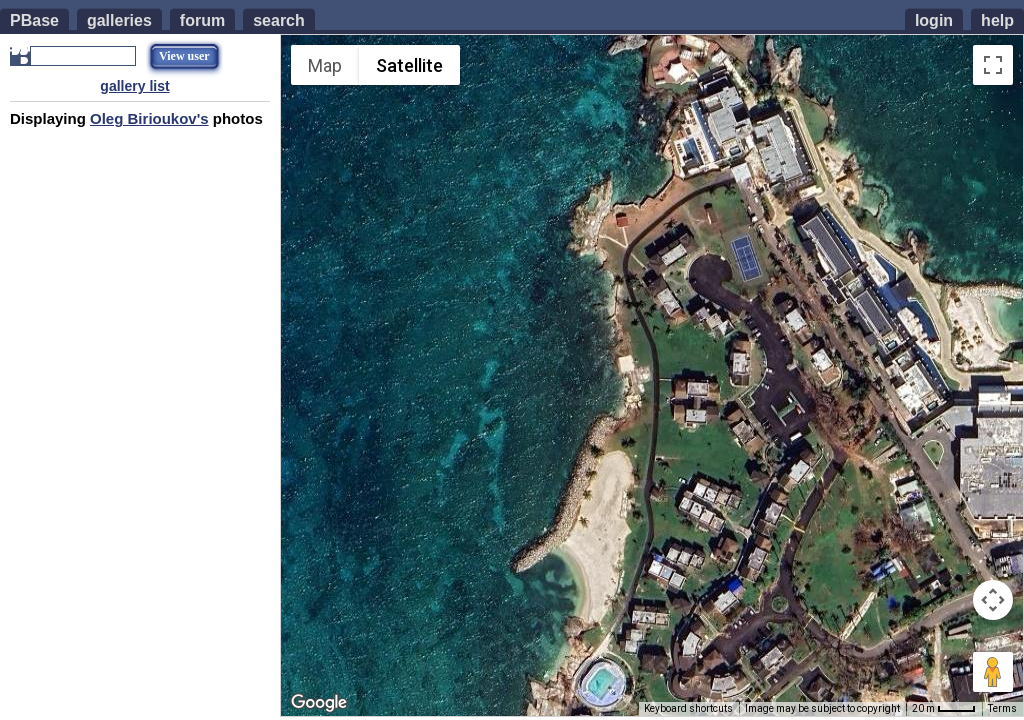  What do you see at coordinates (319, 703) in the screenshot?
I see `[Open this area in Google Maps (opens a new window)]` at bounding box center [319, 703].